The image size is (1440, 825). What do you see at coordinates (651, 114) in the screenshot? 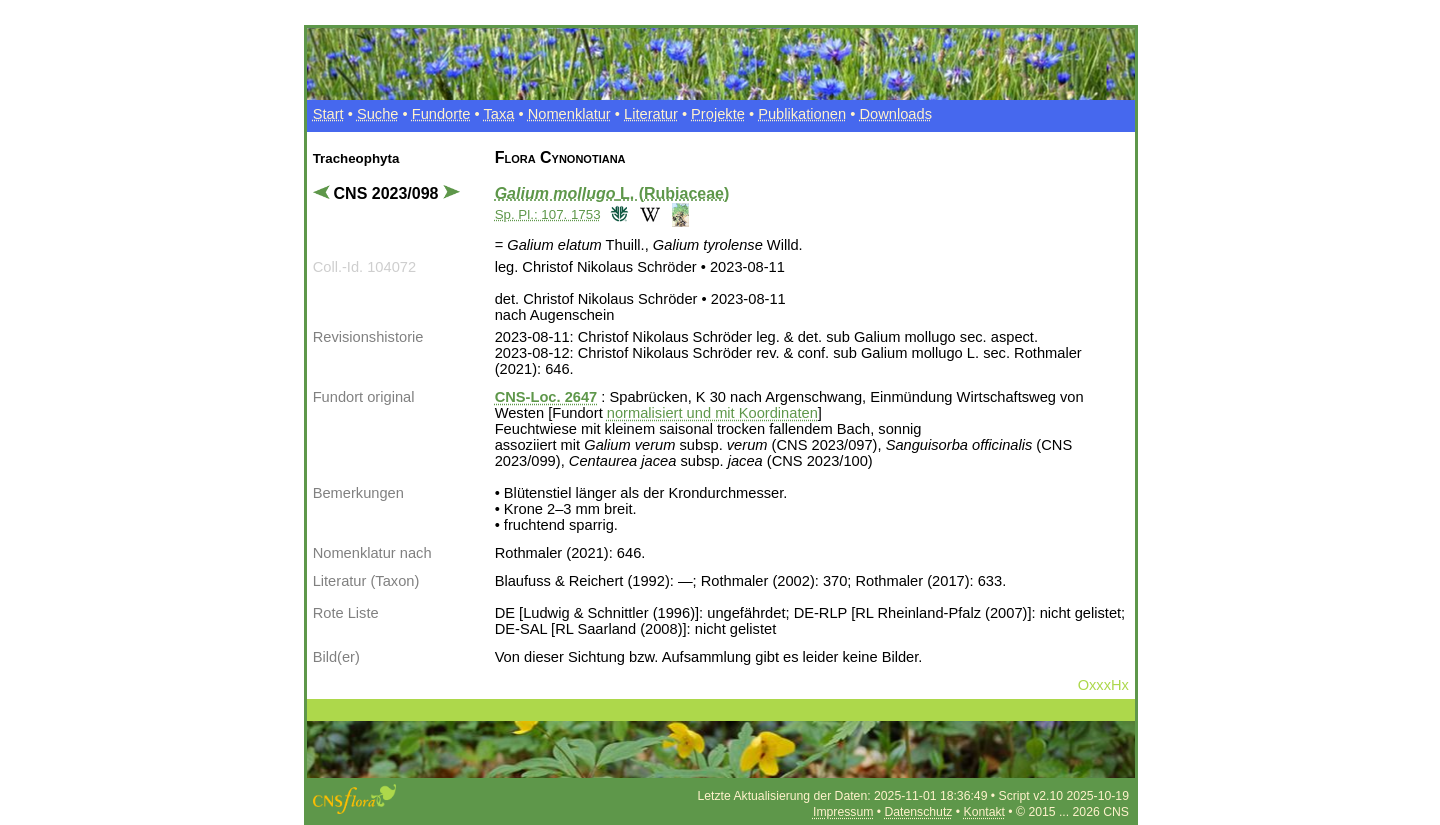
I see `Literatur` at bounding box center [651, 114].